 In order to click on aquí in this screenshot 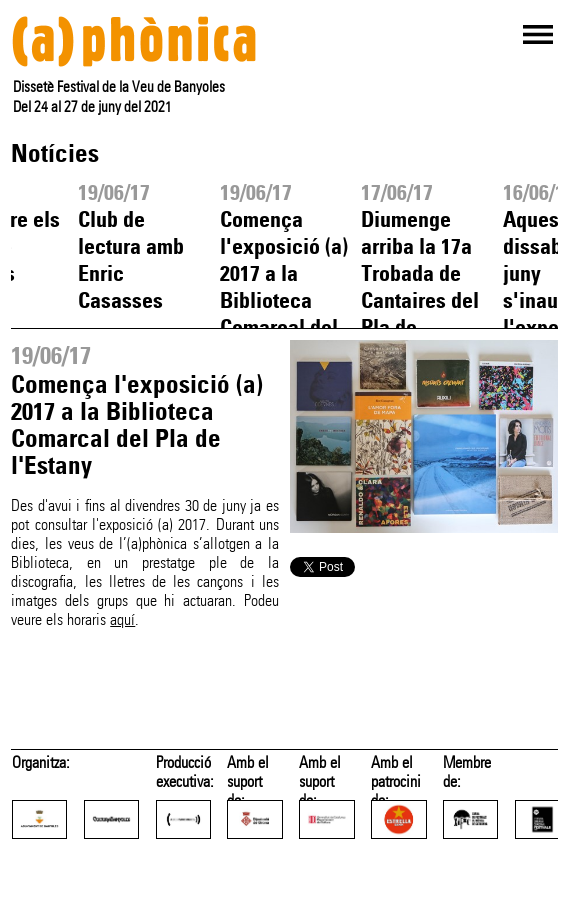, I will do `click(122, 619)`.